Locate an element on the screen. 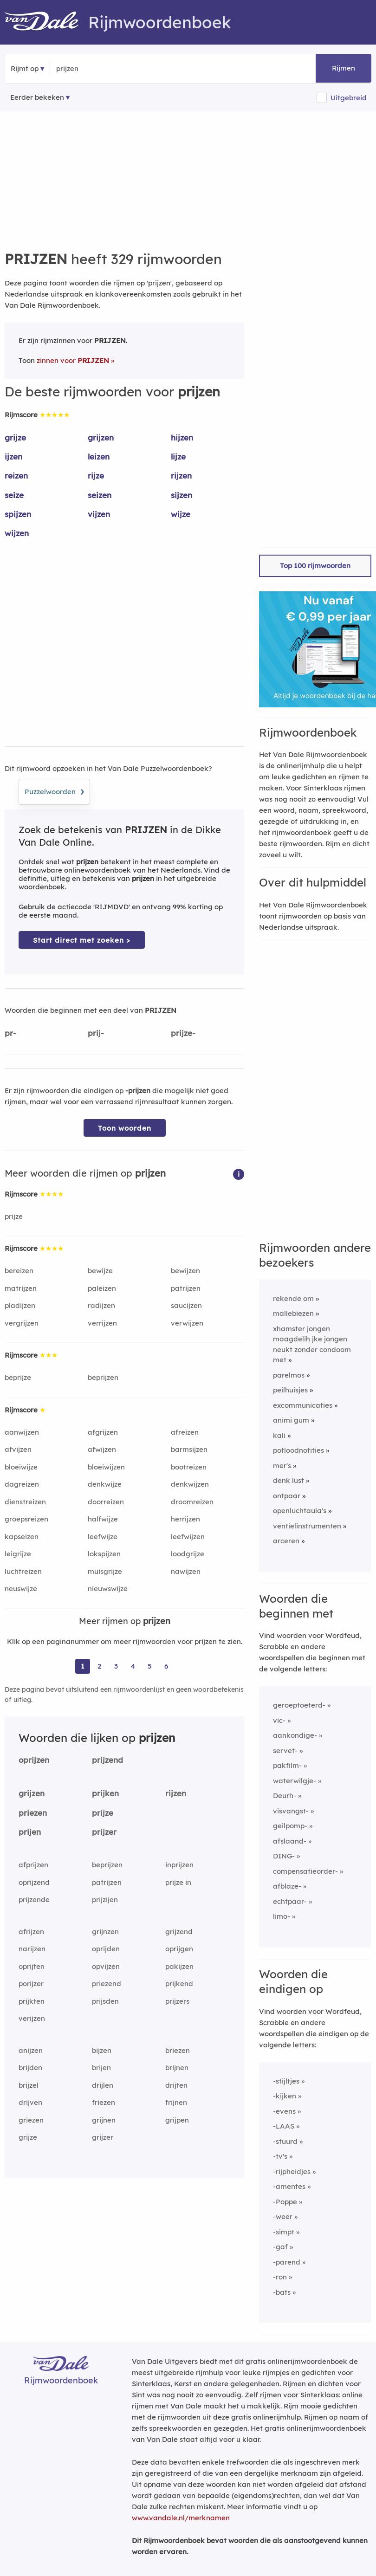 This screenshot has height=2576, width=376. wijze [Rijmwoord: wijze] is located at coordinates (180, 514).